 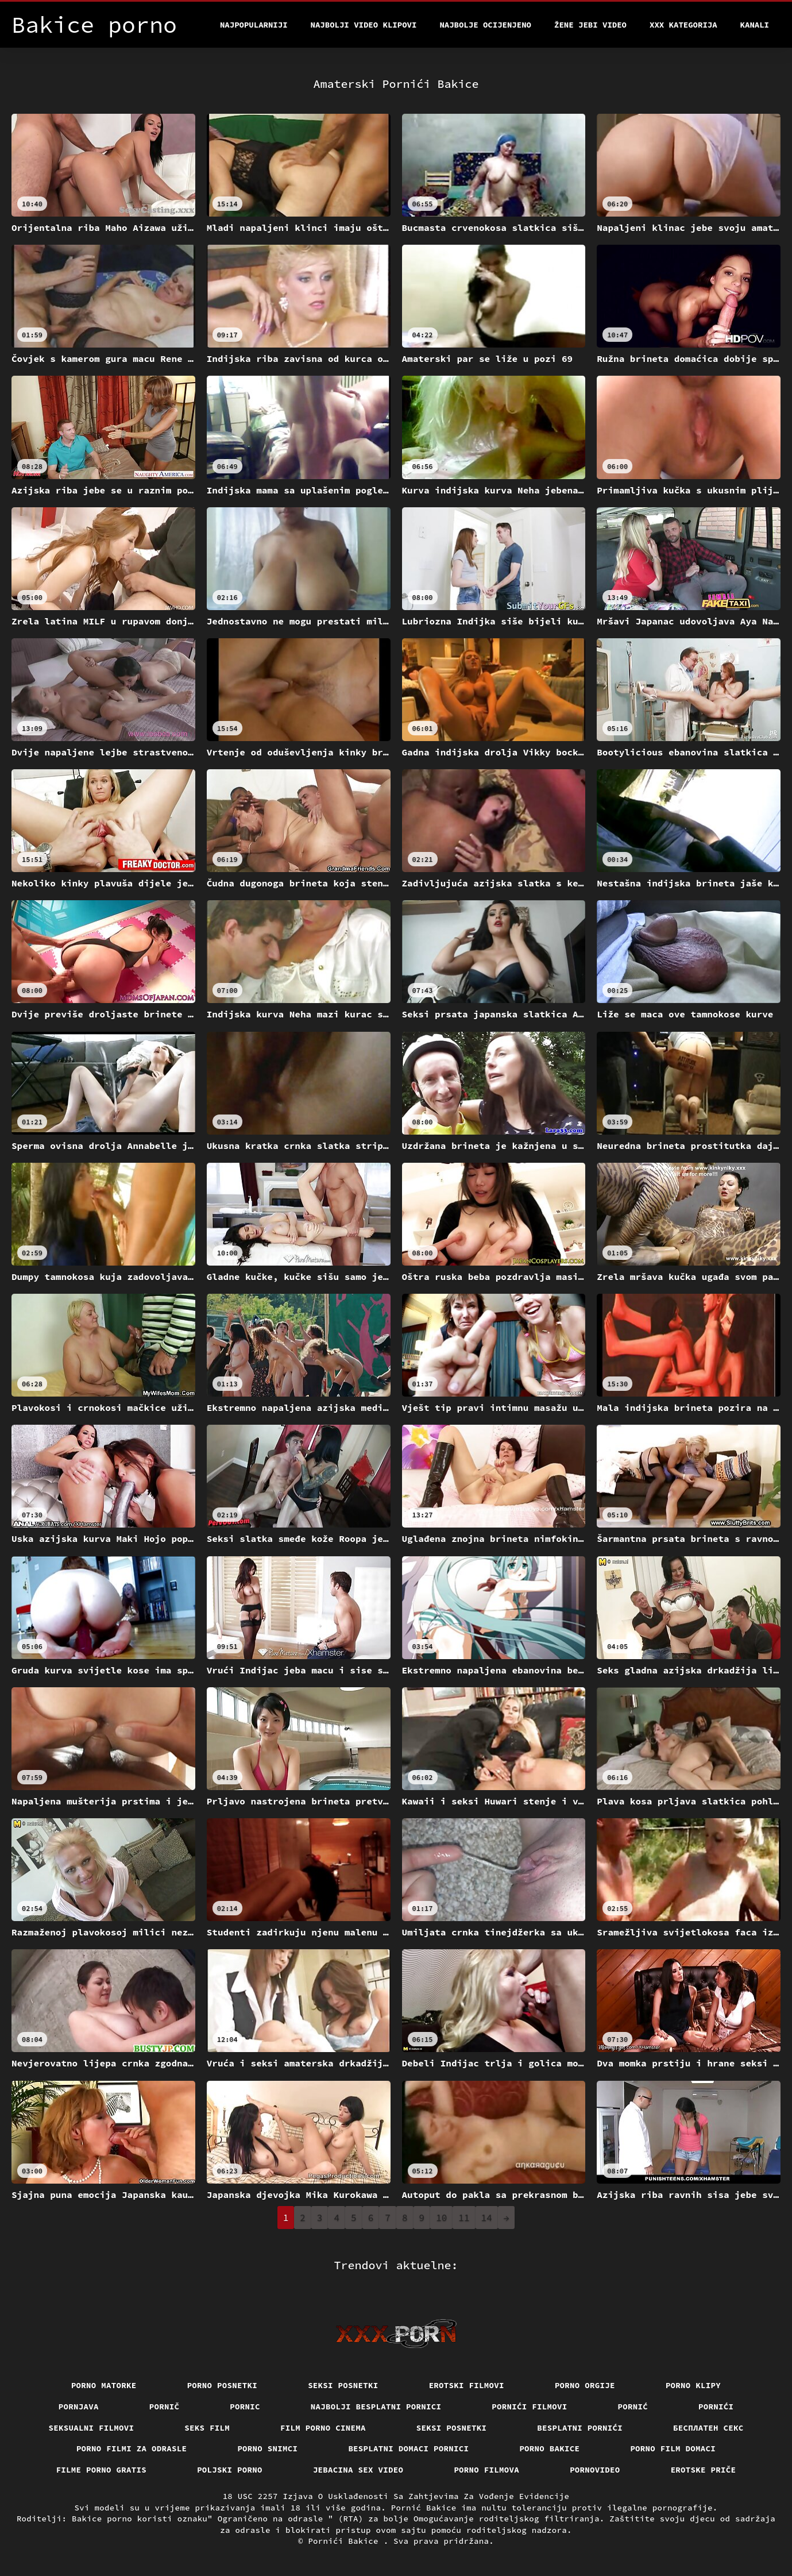 What do you see at coordinates (408, 2448) in the screenshot?
I see `Besplatni domaci pornici` at bounding box center [408, 2448].